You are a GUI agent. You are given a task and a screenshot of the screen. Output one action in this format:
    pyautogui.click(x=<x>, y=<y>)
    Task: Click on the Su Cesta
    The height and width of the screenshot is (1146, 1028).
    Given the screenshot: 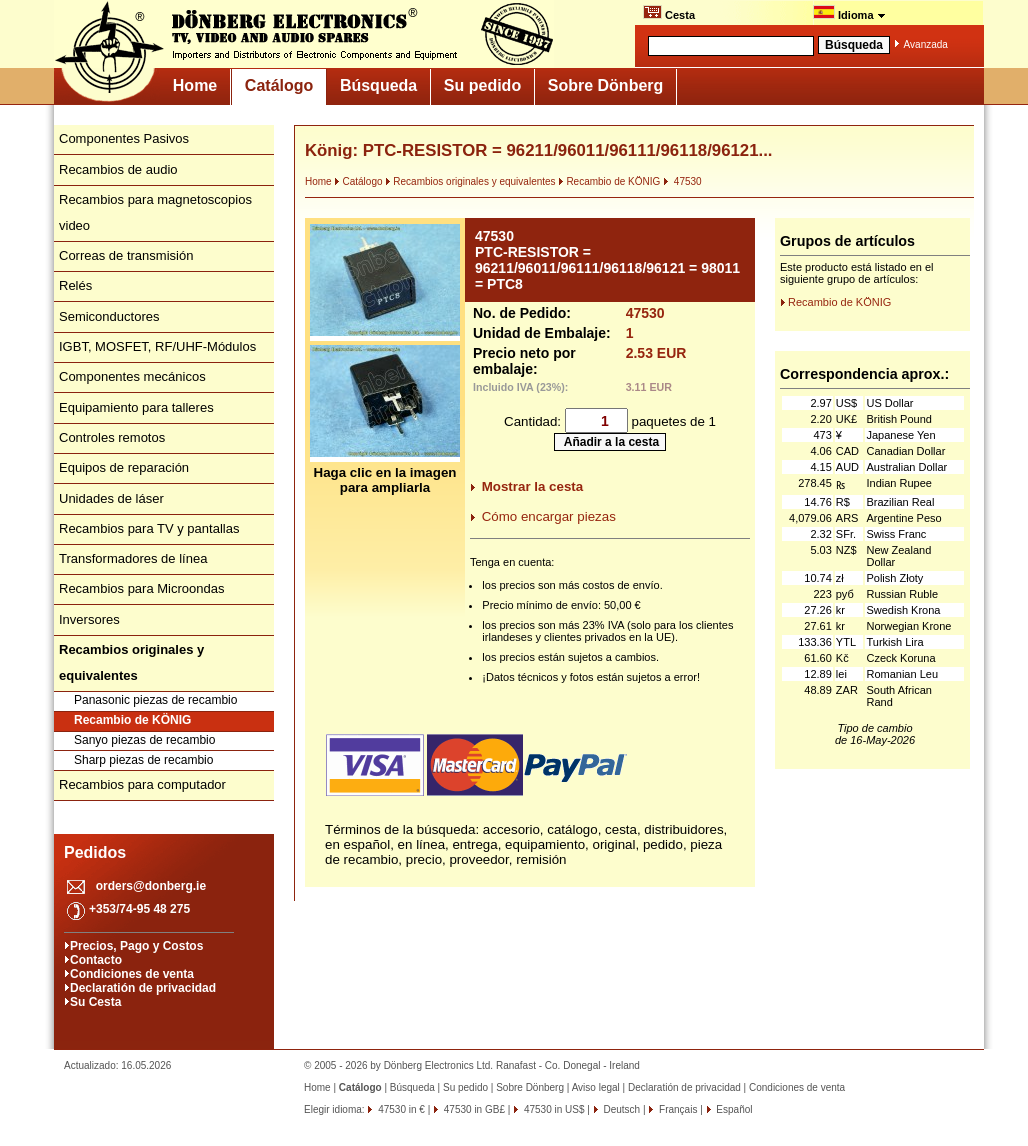 What is the action you would take?
    pyautogui.click(x=95, y=1002)
    